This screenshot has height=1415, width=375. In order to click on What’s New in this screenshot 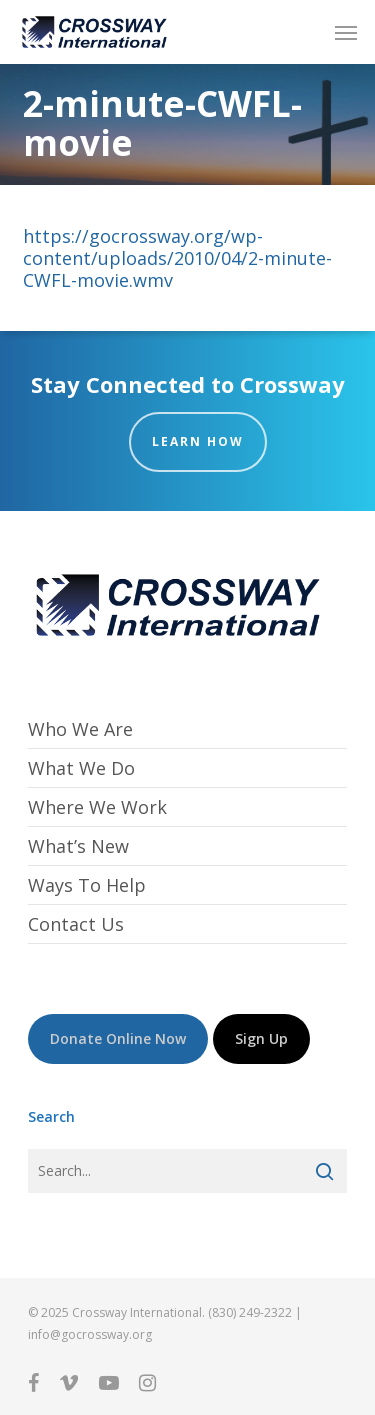, I will do `click(78, 846)`.